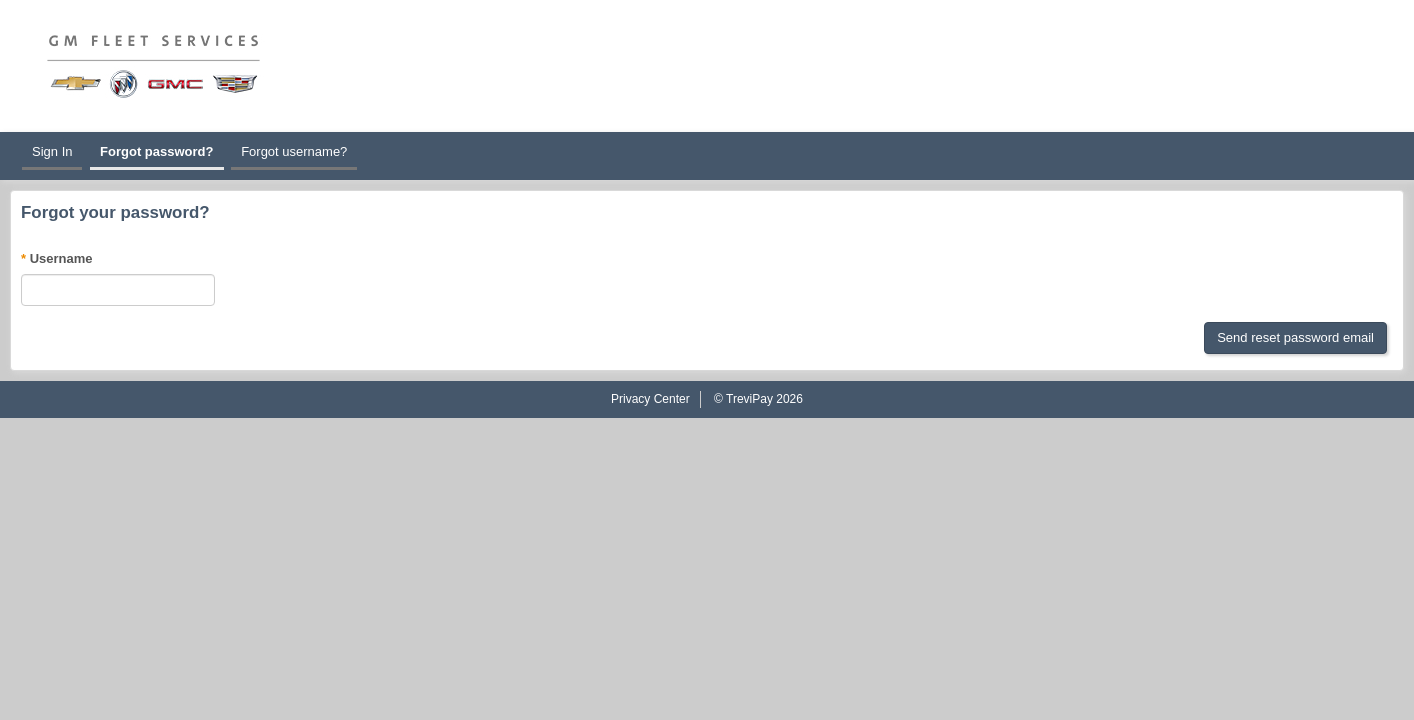  What do you see at coordinates (758, 399) in the screenshot?
I see `© TreviPay 2026` at bounding box center [758, 399].